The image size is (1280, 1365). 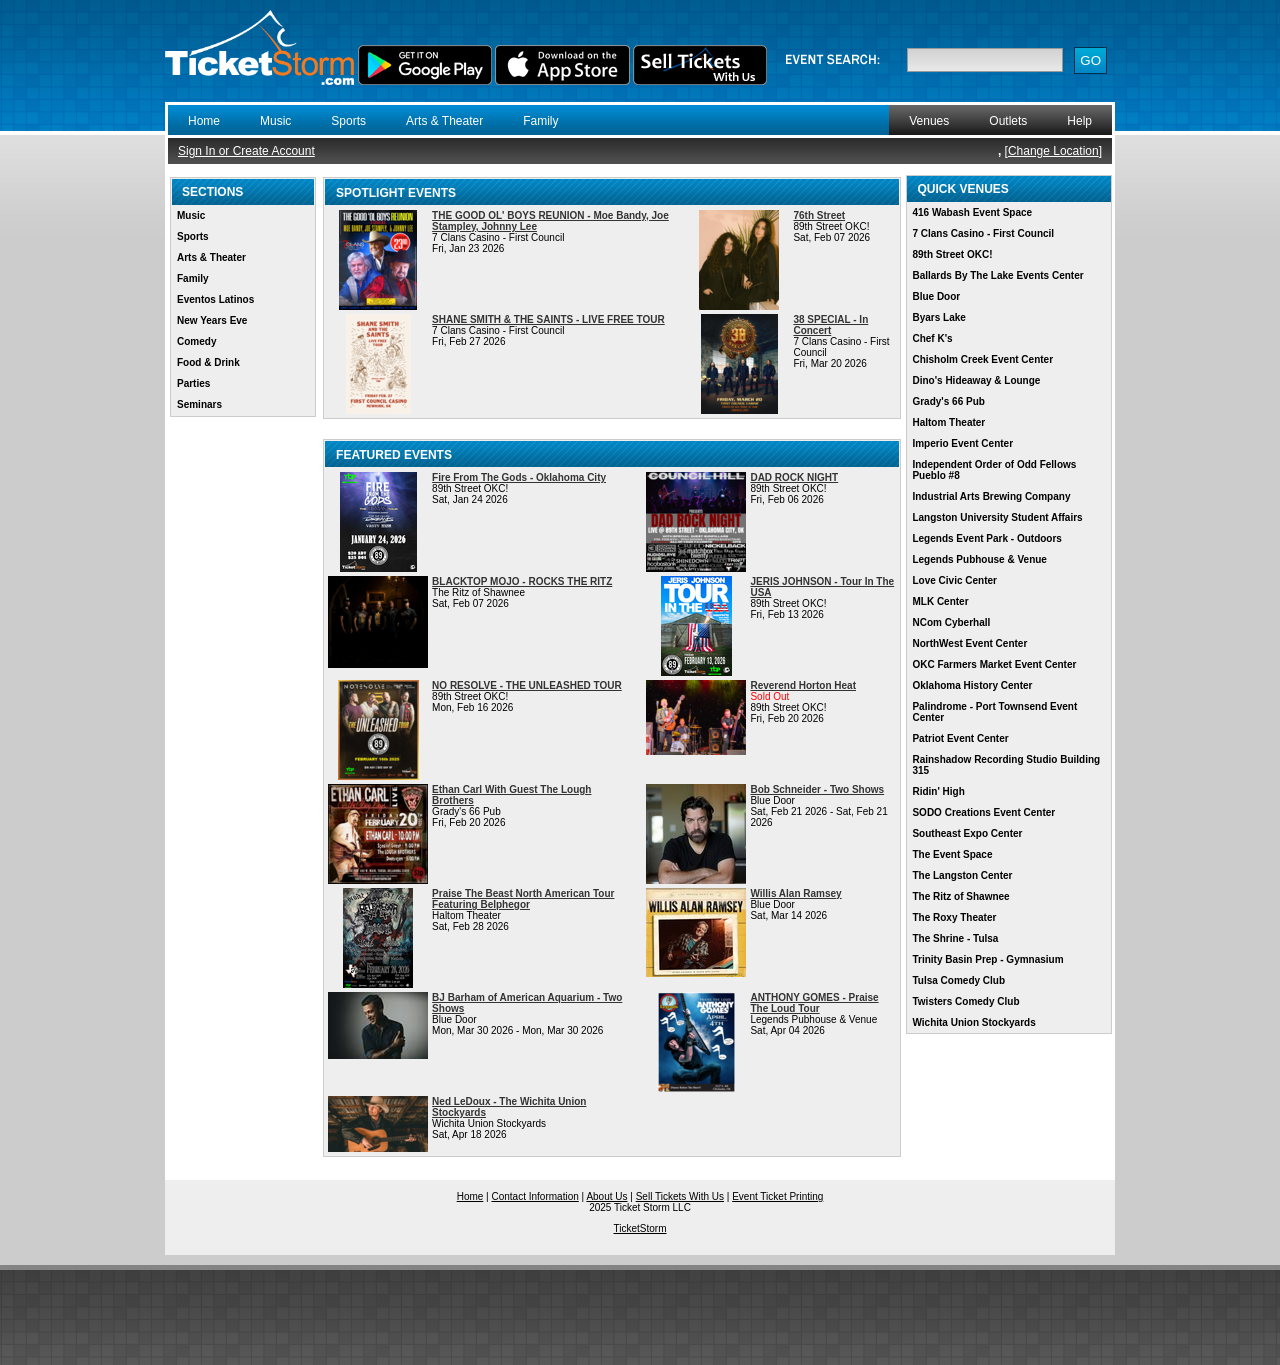 What do you see at coordinates (929, 121) in the screenshot?
I see `Venues` at bounding box center [929, 121].